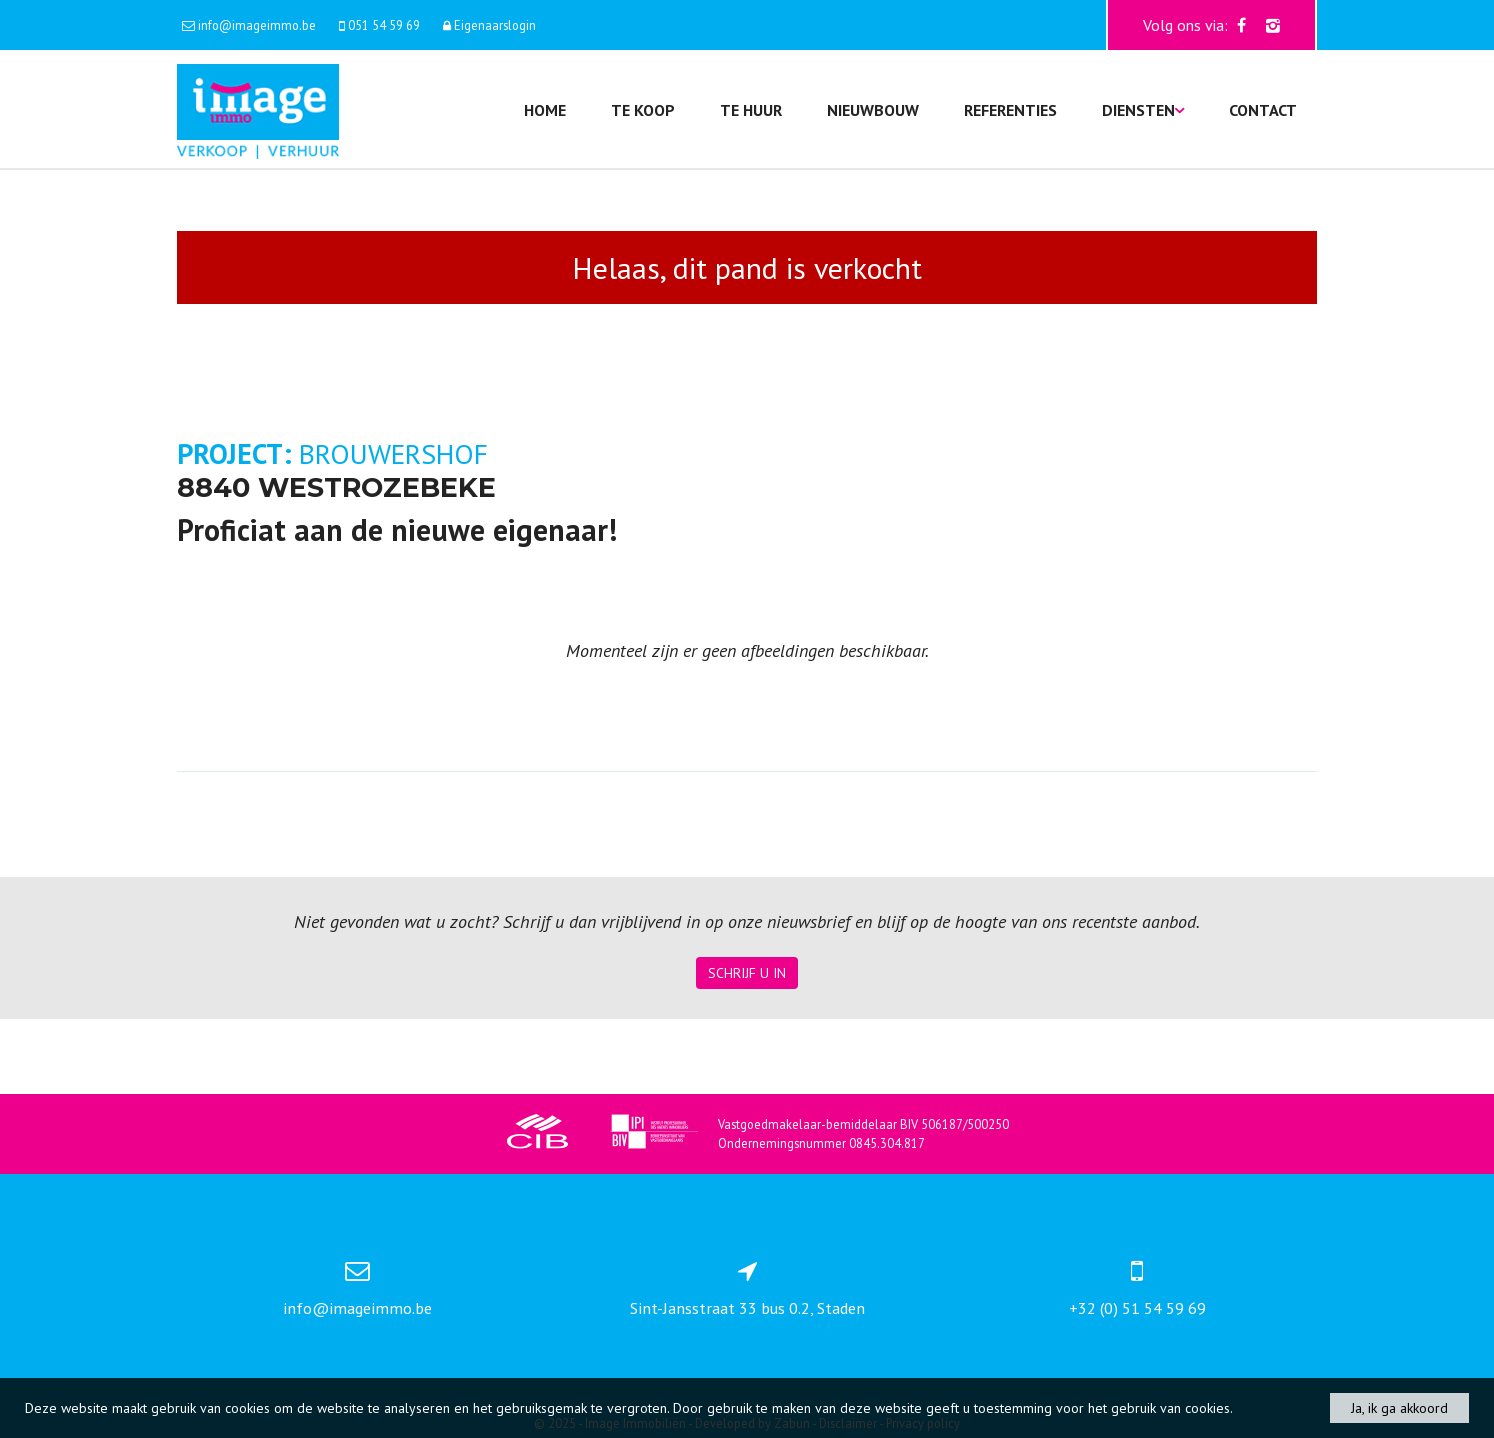 The image size is (1494, 1438). Describe the element at coordinates (397, 529) in the screenshot. I see `Proficiat aan de nieuwe eigenaar!` at that location.